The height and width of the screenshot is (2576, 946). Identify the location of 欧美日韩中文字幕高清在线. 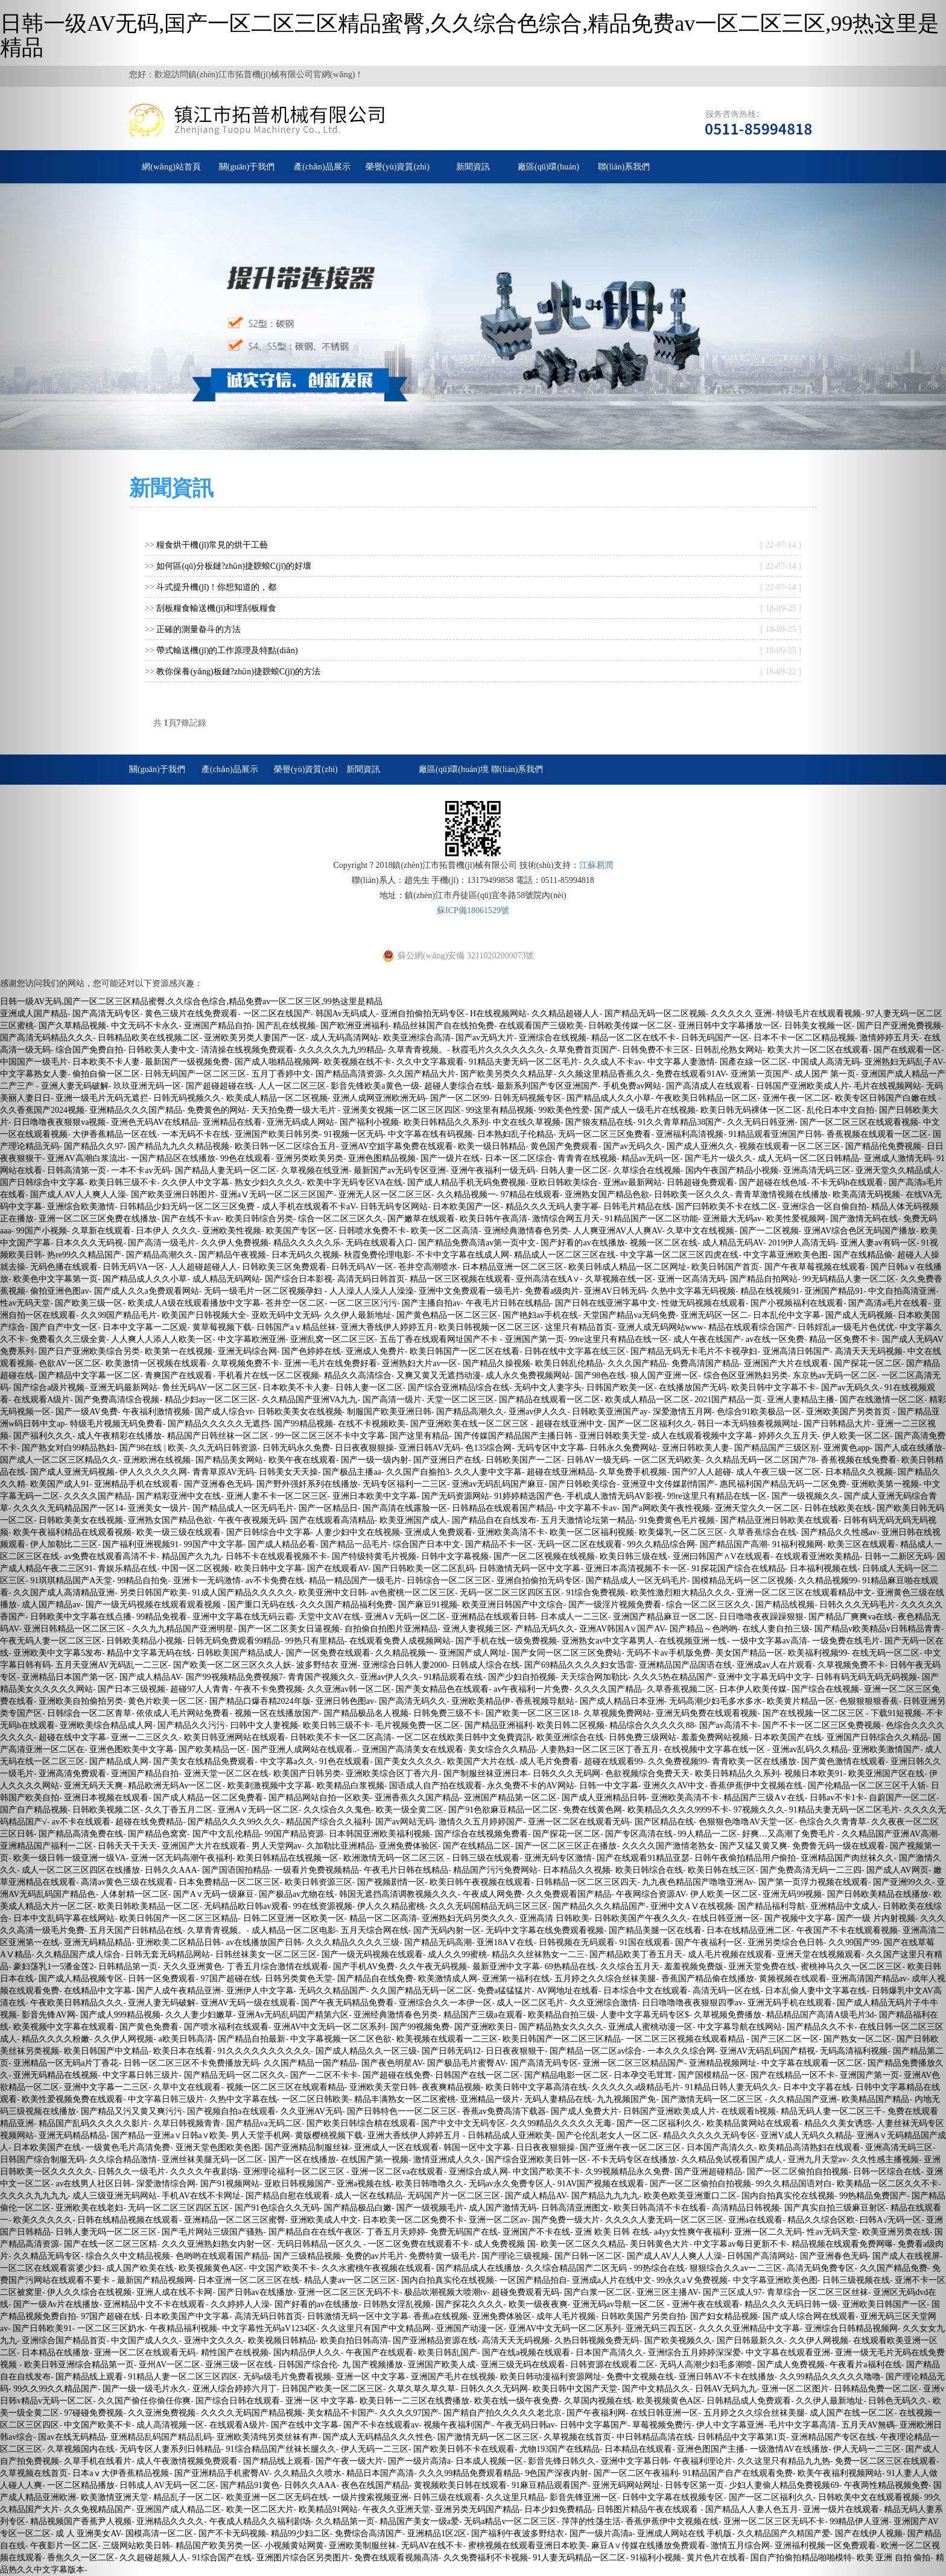
(536, 2087).